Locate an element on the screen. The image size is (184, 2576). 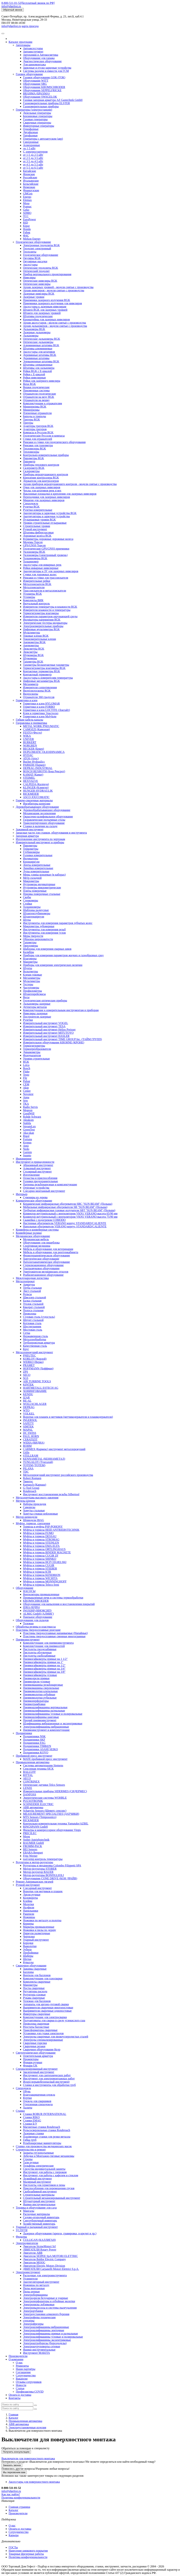
ASCO JOUCOMATIC is located at coordinates (36, 797).